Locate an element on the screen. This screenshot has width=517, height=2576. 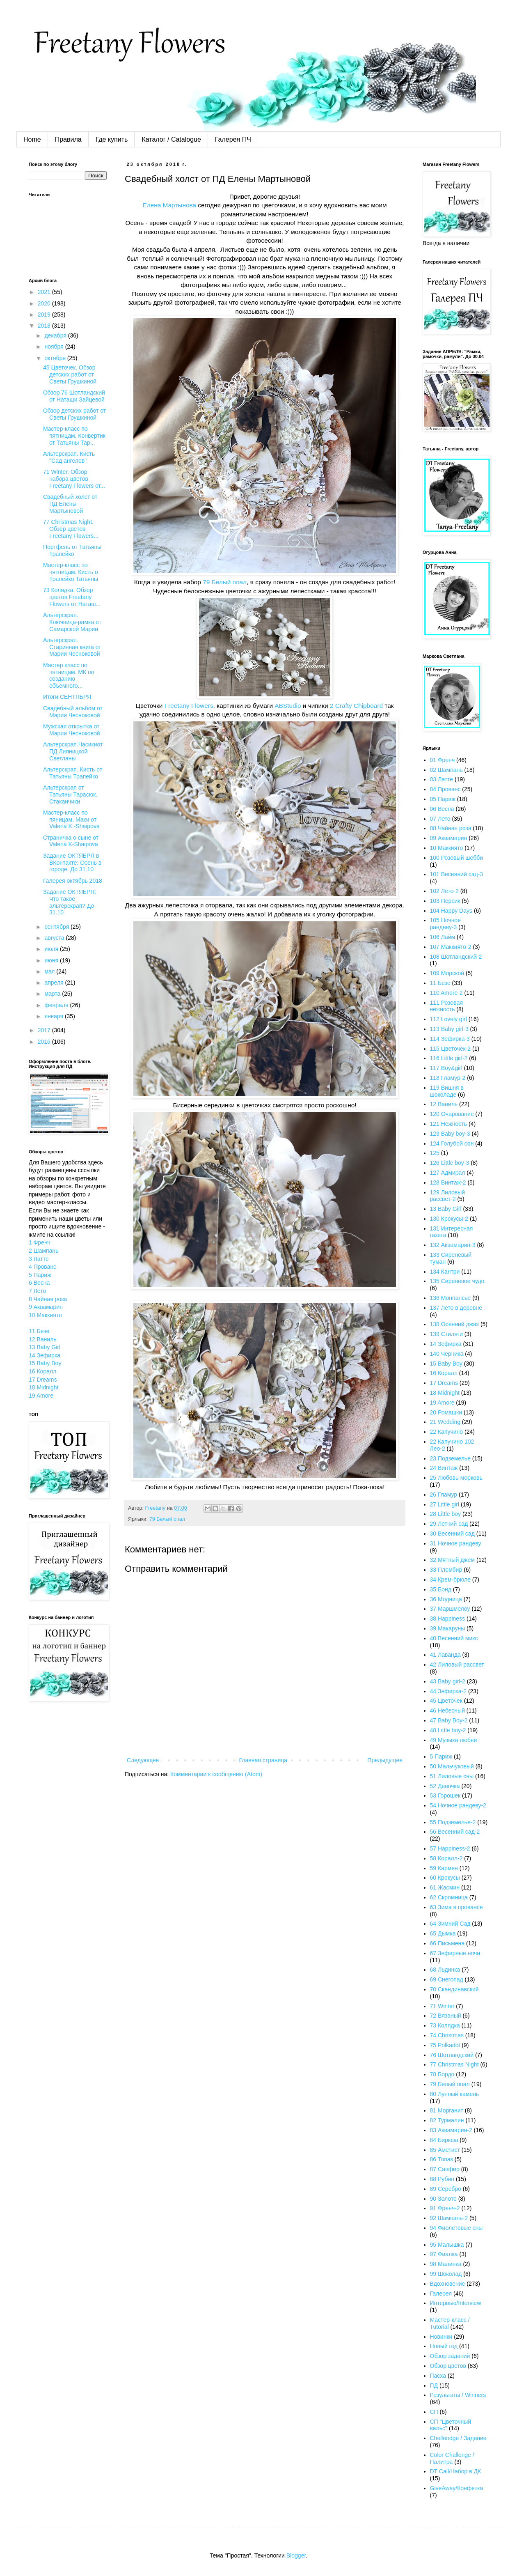
24 Винтаж is located at coordinates (444, 1468).